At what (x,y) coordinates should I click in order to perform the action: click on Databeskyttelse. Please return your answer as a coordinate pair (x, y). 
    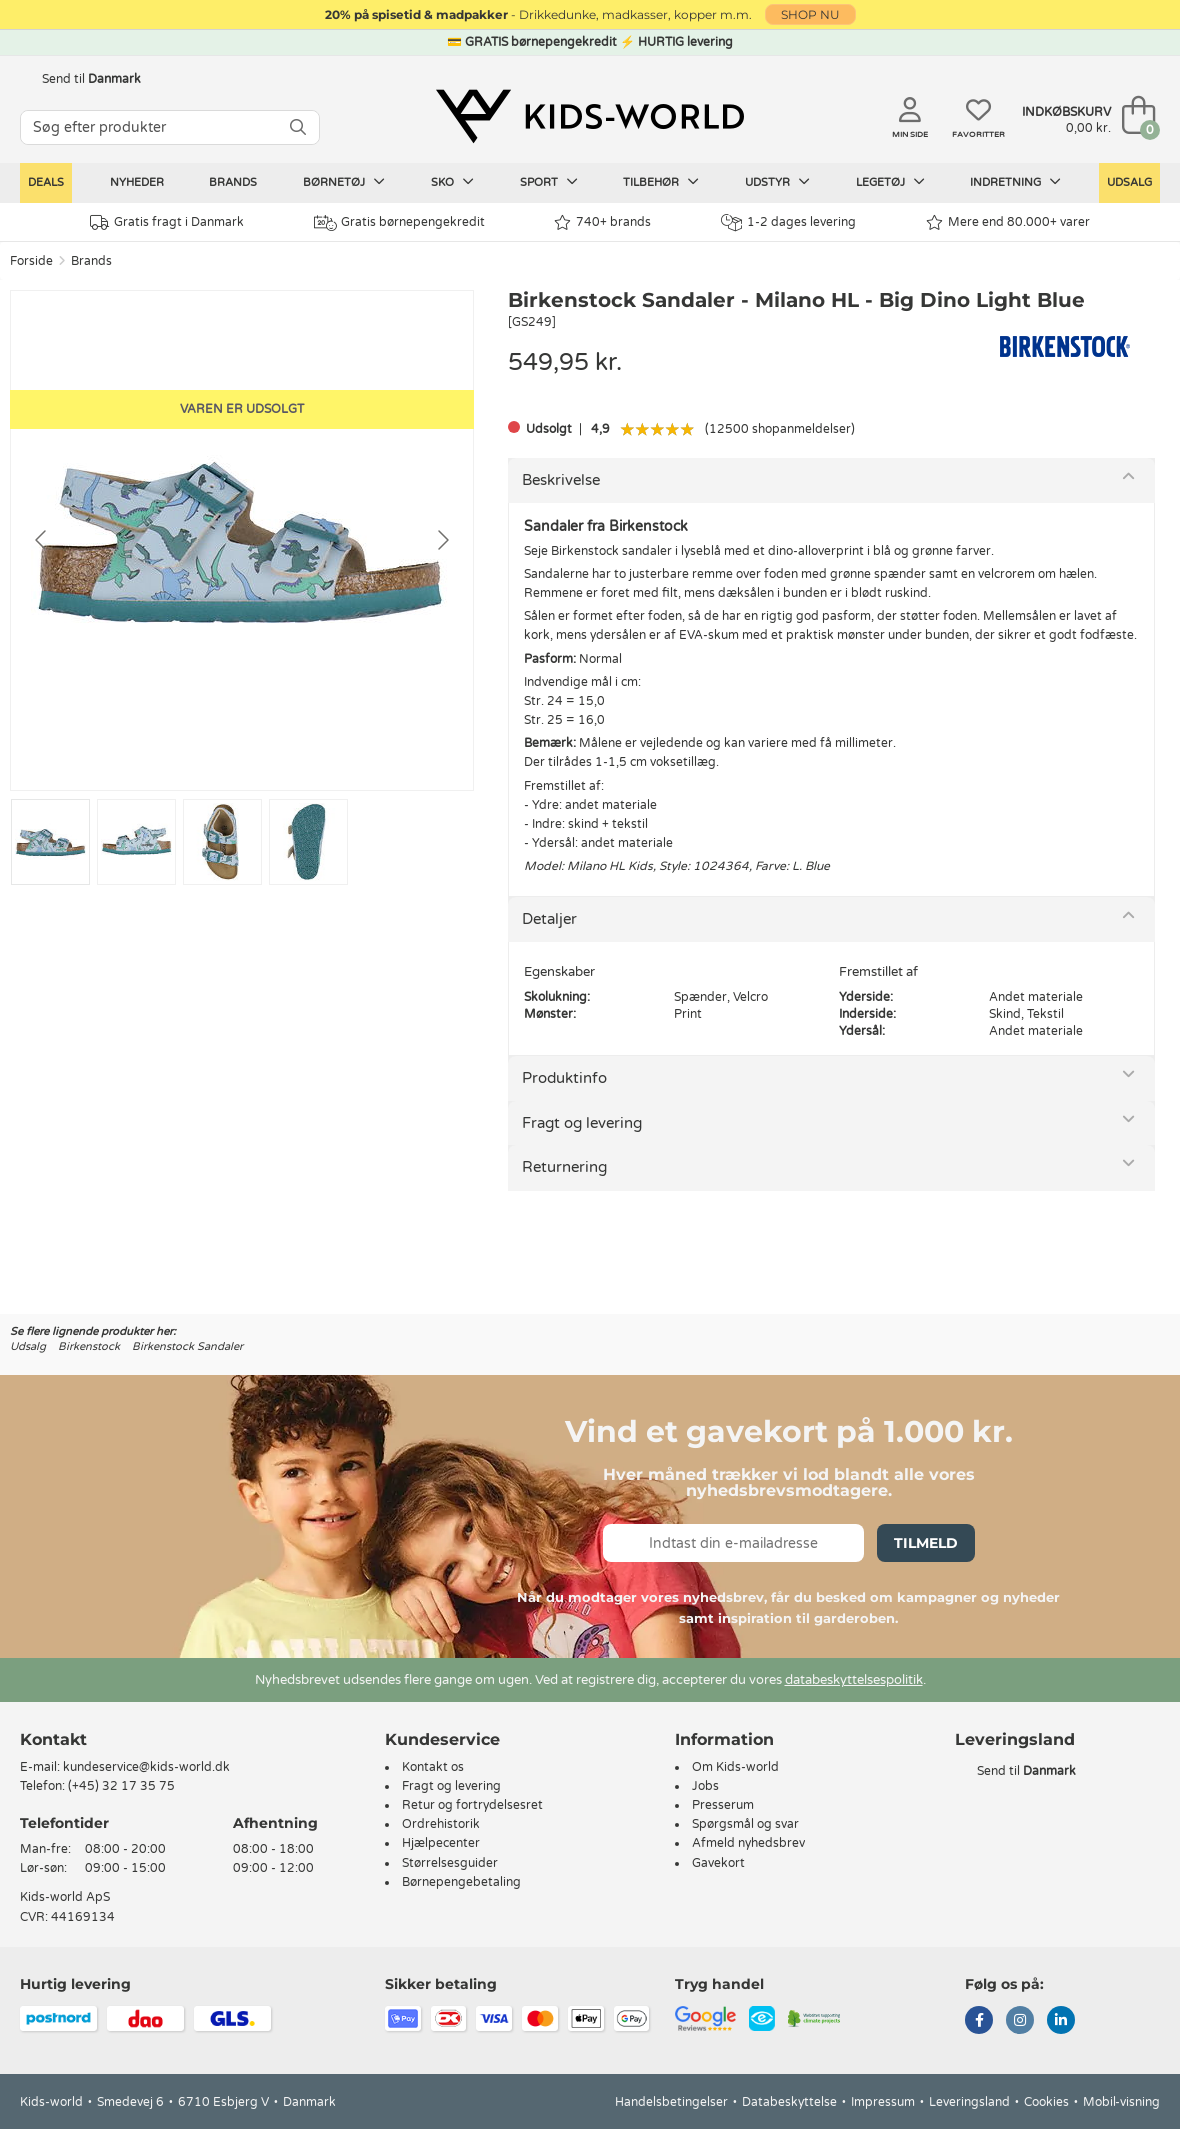
    Looking at the image, I should click on (789, 2102).